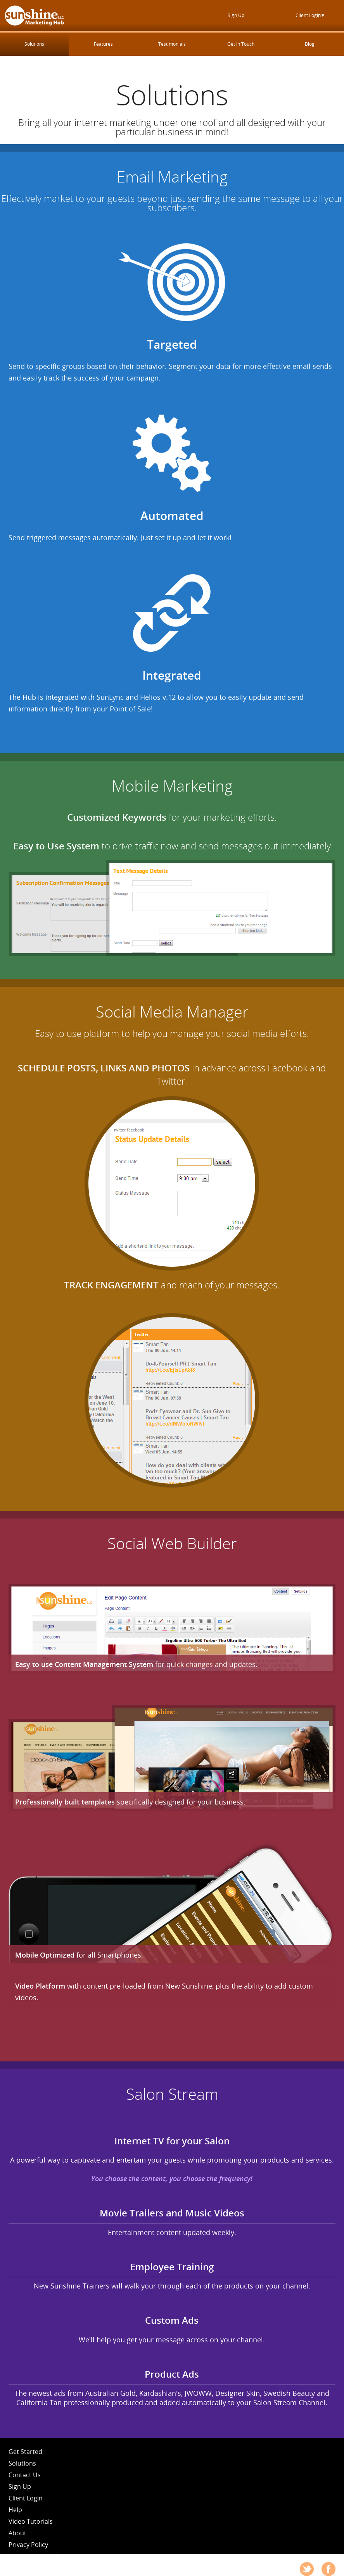  What do you see at coordinates (25, 2451) in the screenshot?
I see `Get Started` at bounding box center [25, 2451].